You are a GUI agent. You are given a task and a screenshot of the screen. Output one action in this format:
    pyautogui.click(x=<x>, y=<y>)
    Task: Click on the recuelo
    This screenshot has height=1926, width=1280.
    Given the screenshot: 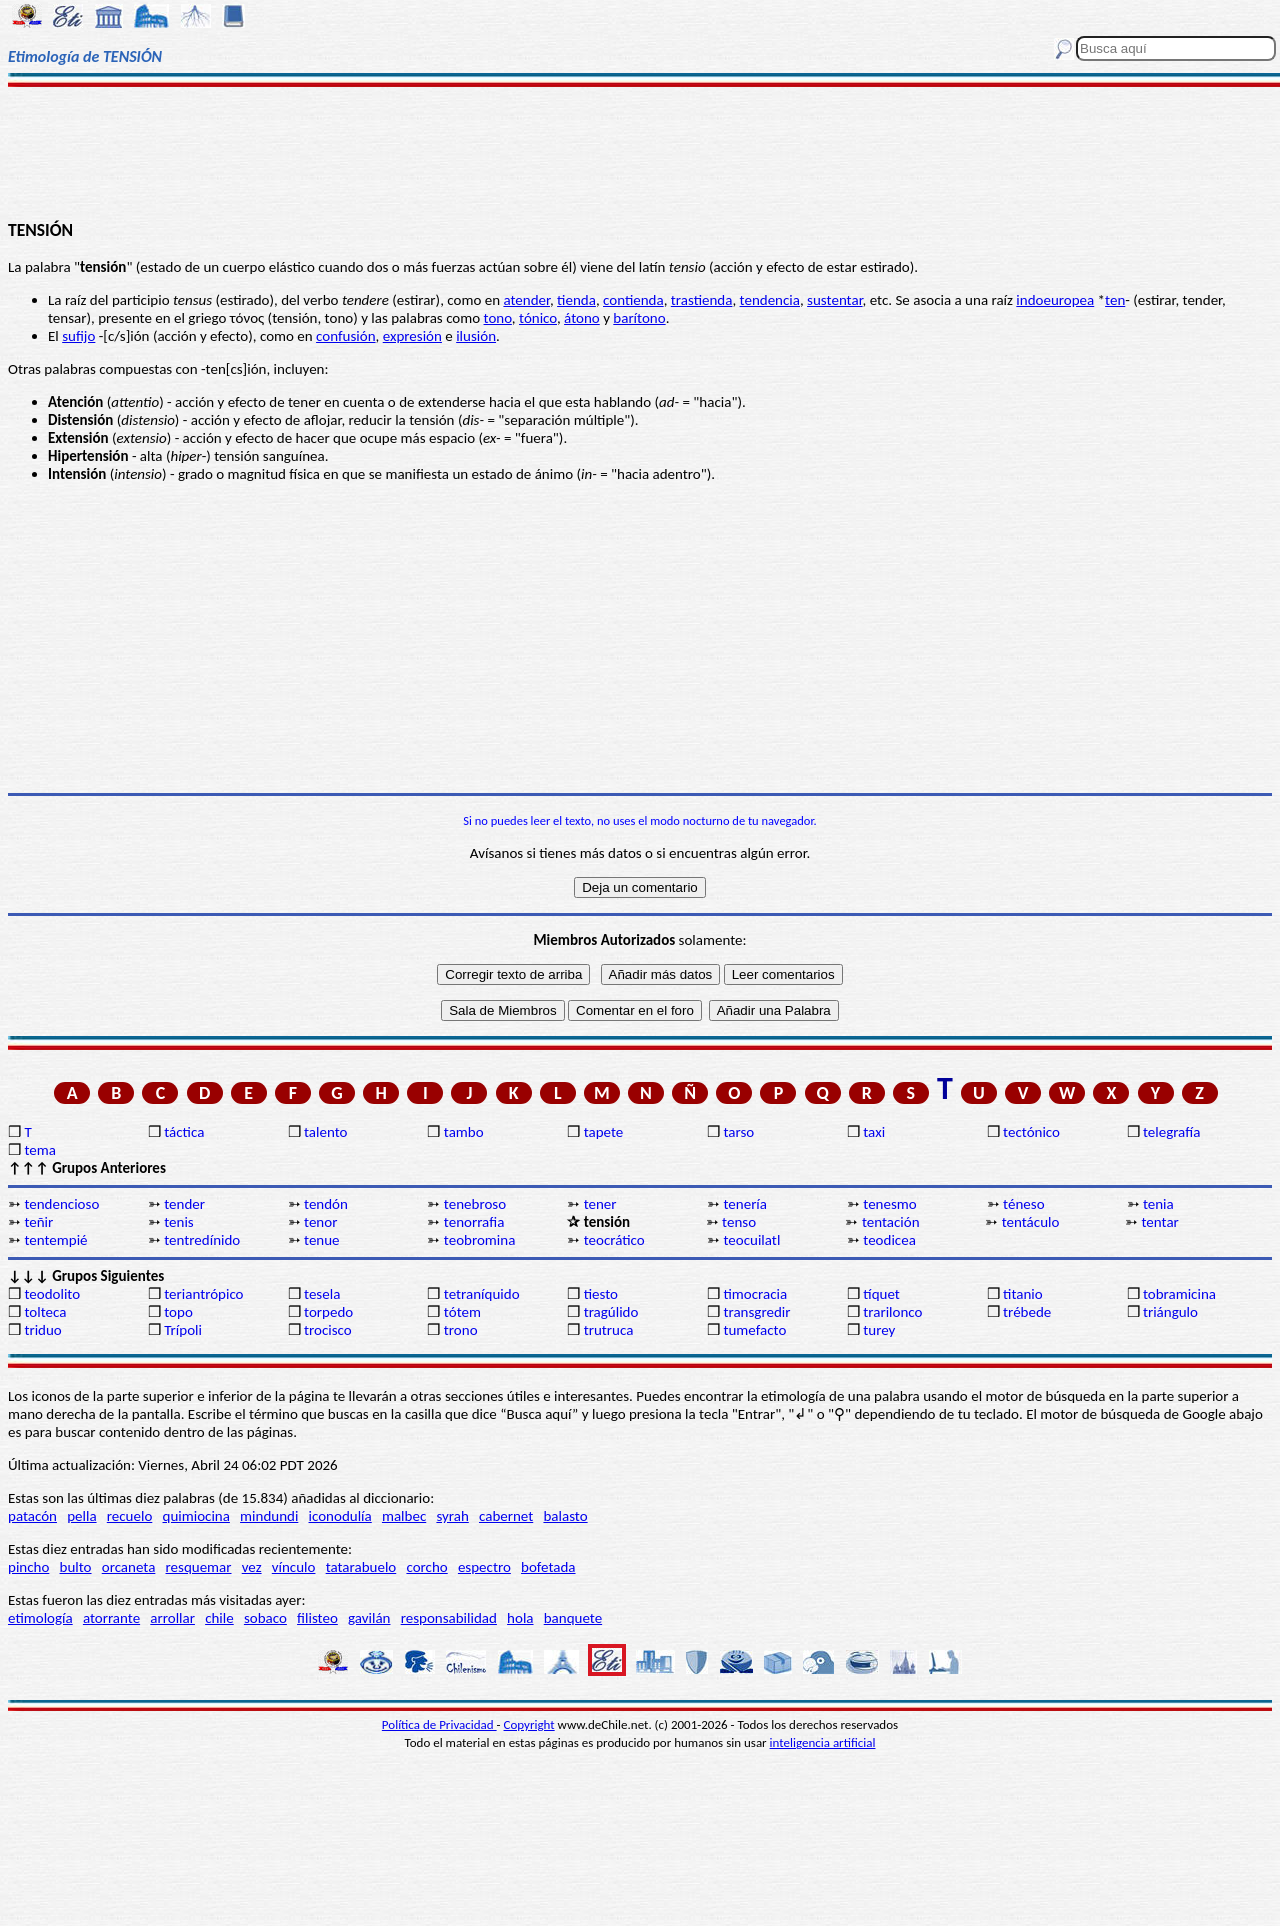 What is the action you would take?
    pyautogui.click(x=130, y=1516)
    